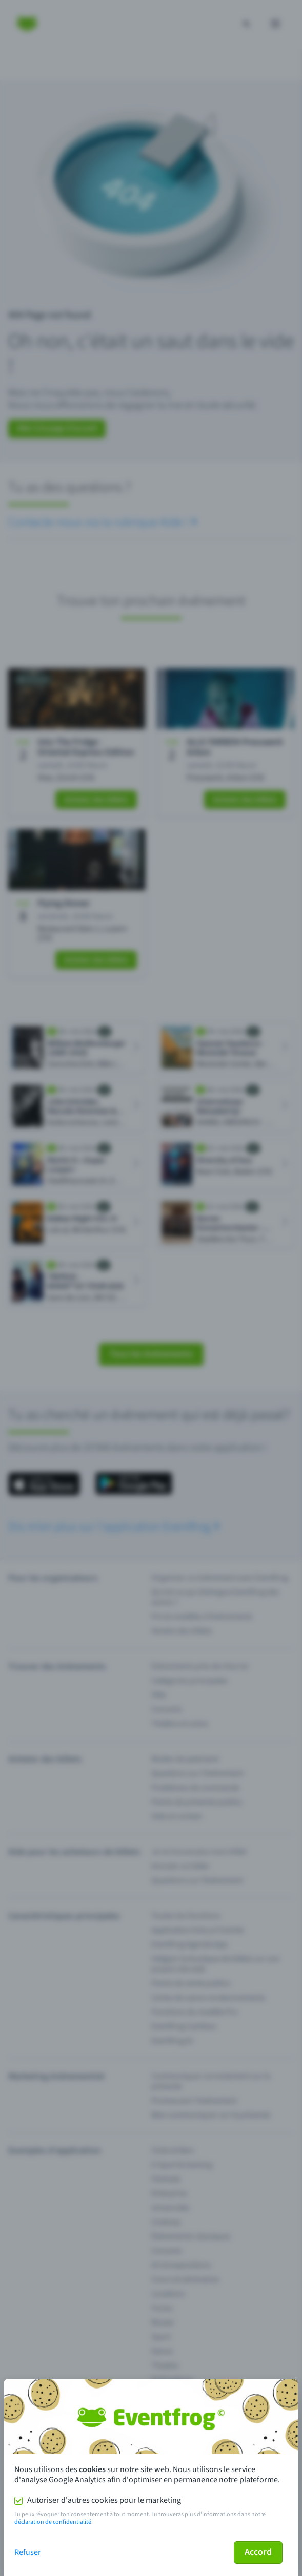 The width and height of the screenshot is (302, 2576). What do you see at coordinates (27, 2552) in the screenshot?
I see `Refuser` at bounding box center [27, 2552].